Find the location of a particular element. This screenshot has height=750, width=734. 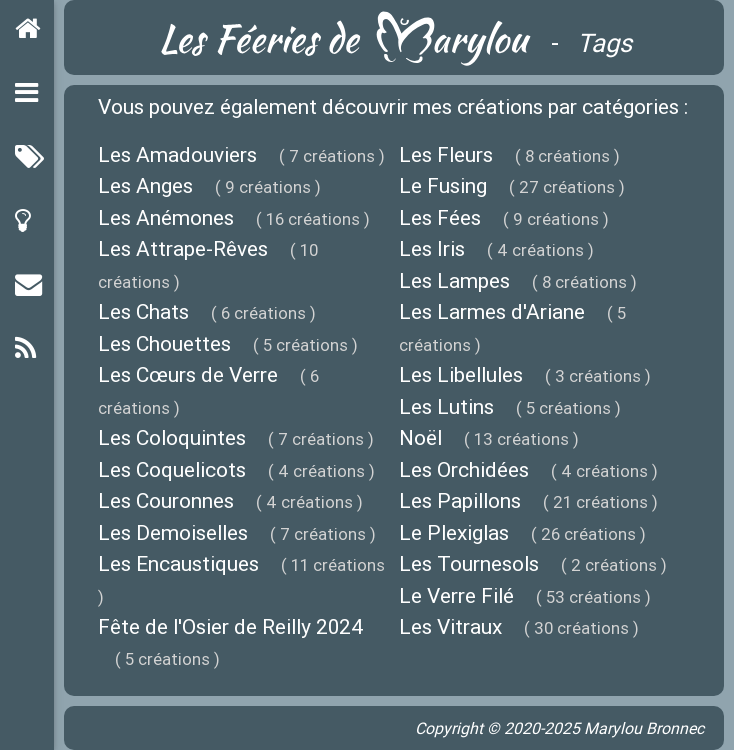

Les Fées is located at coordinates (440, 218).